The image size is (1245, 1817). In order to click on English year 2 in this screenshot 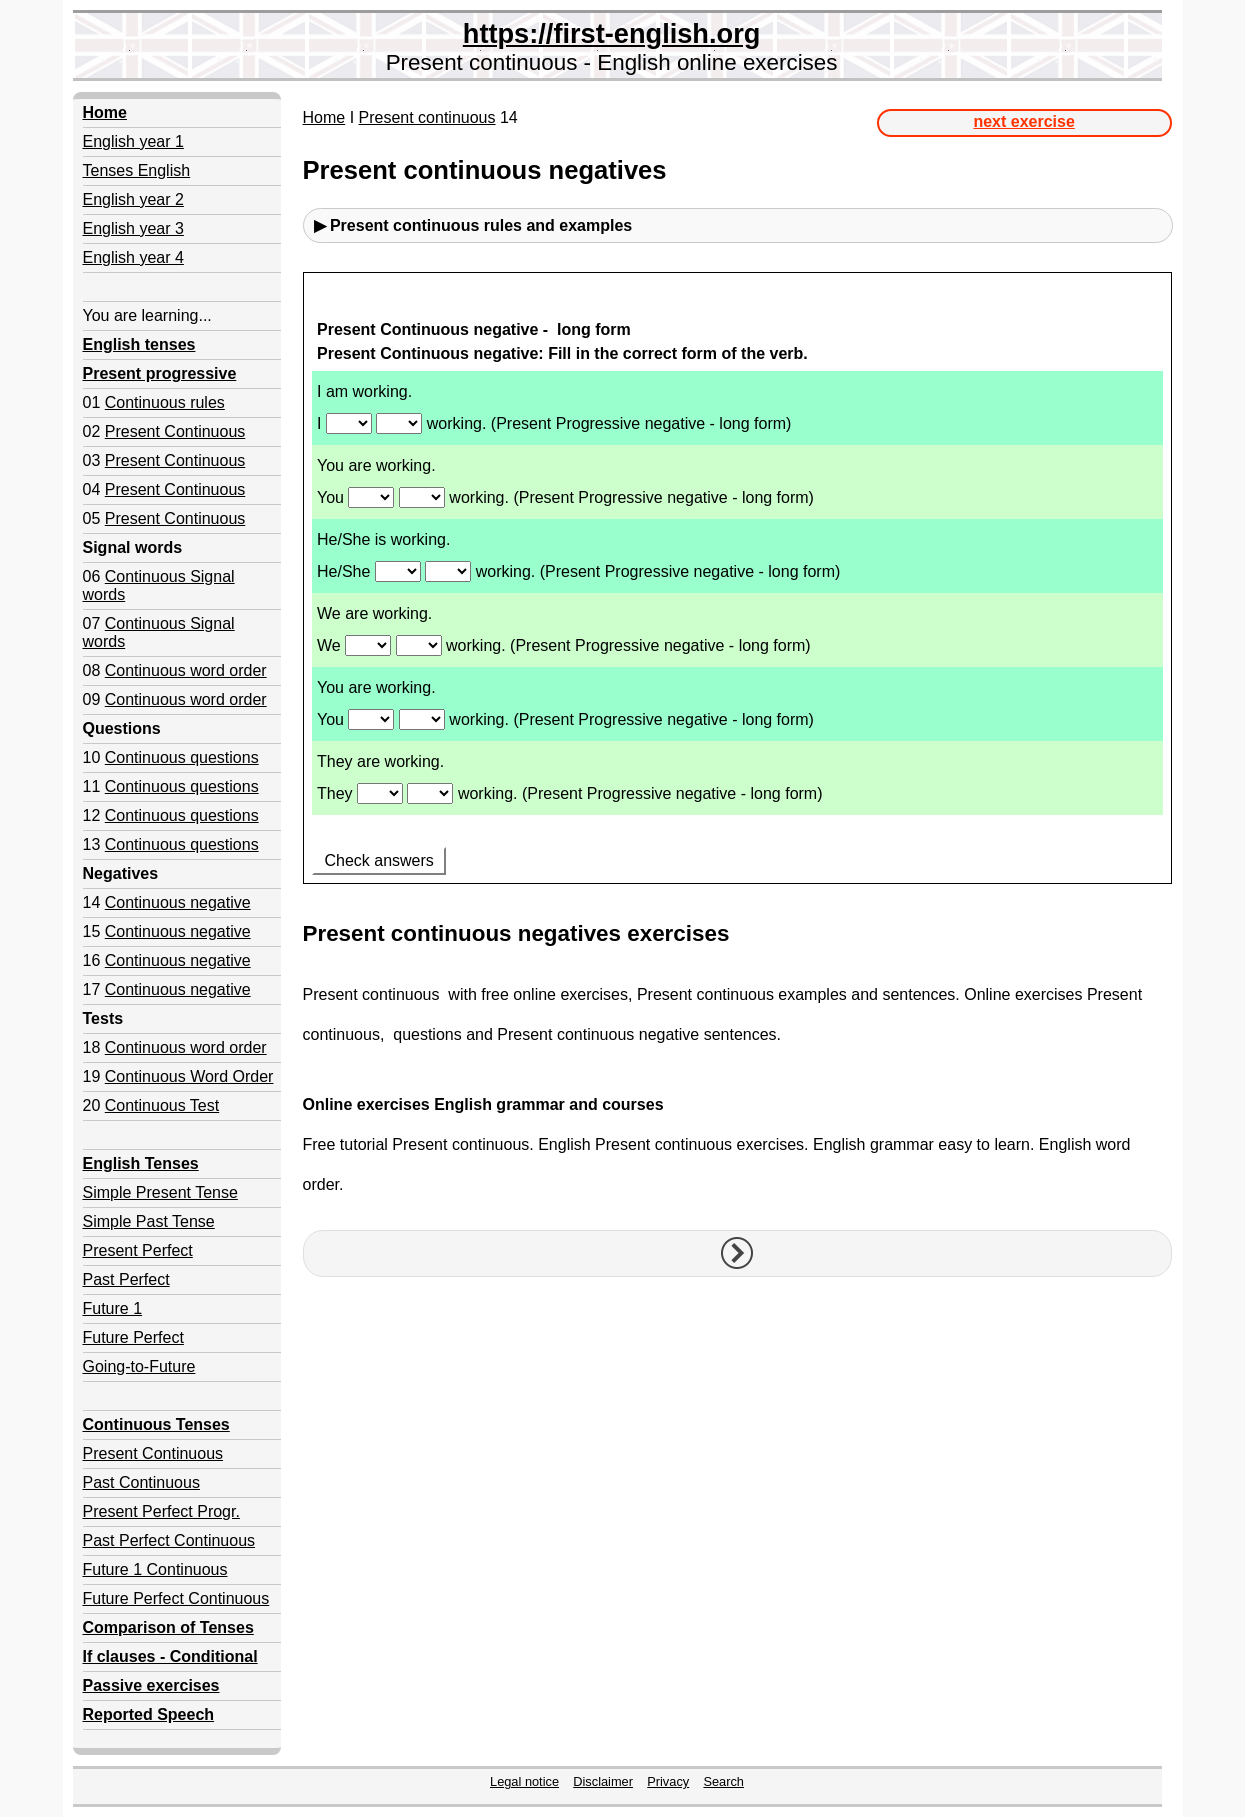, I will do `click(133, 199)`.